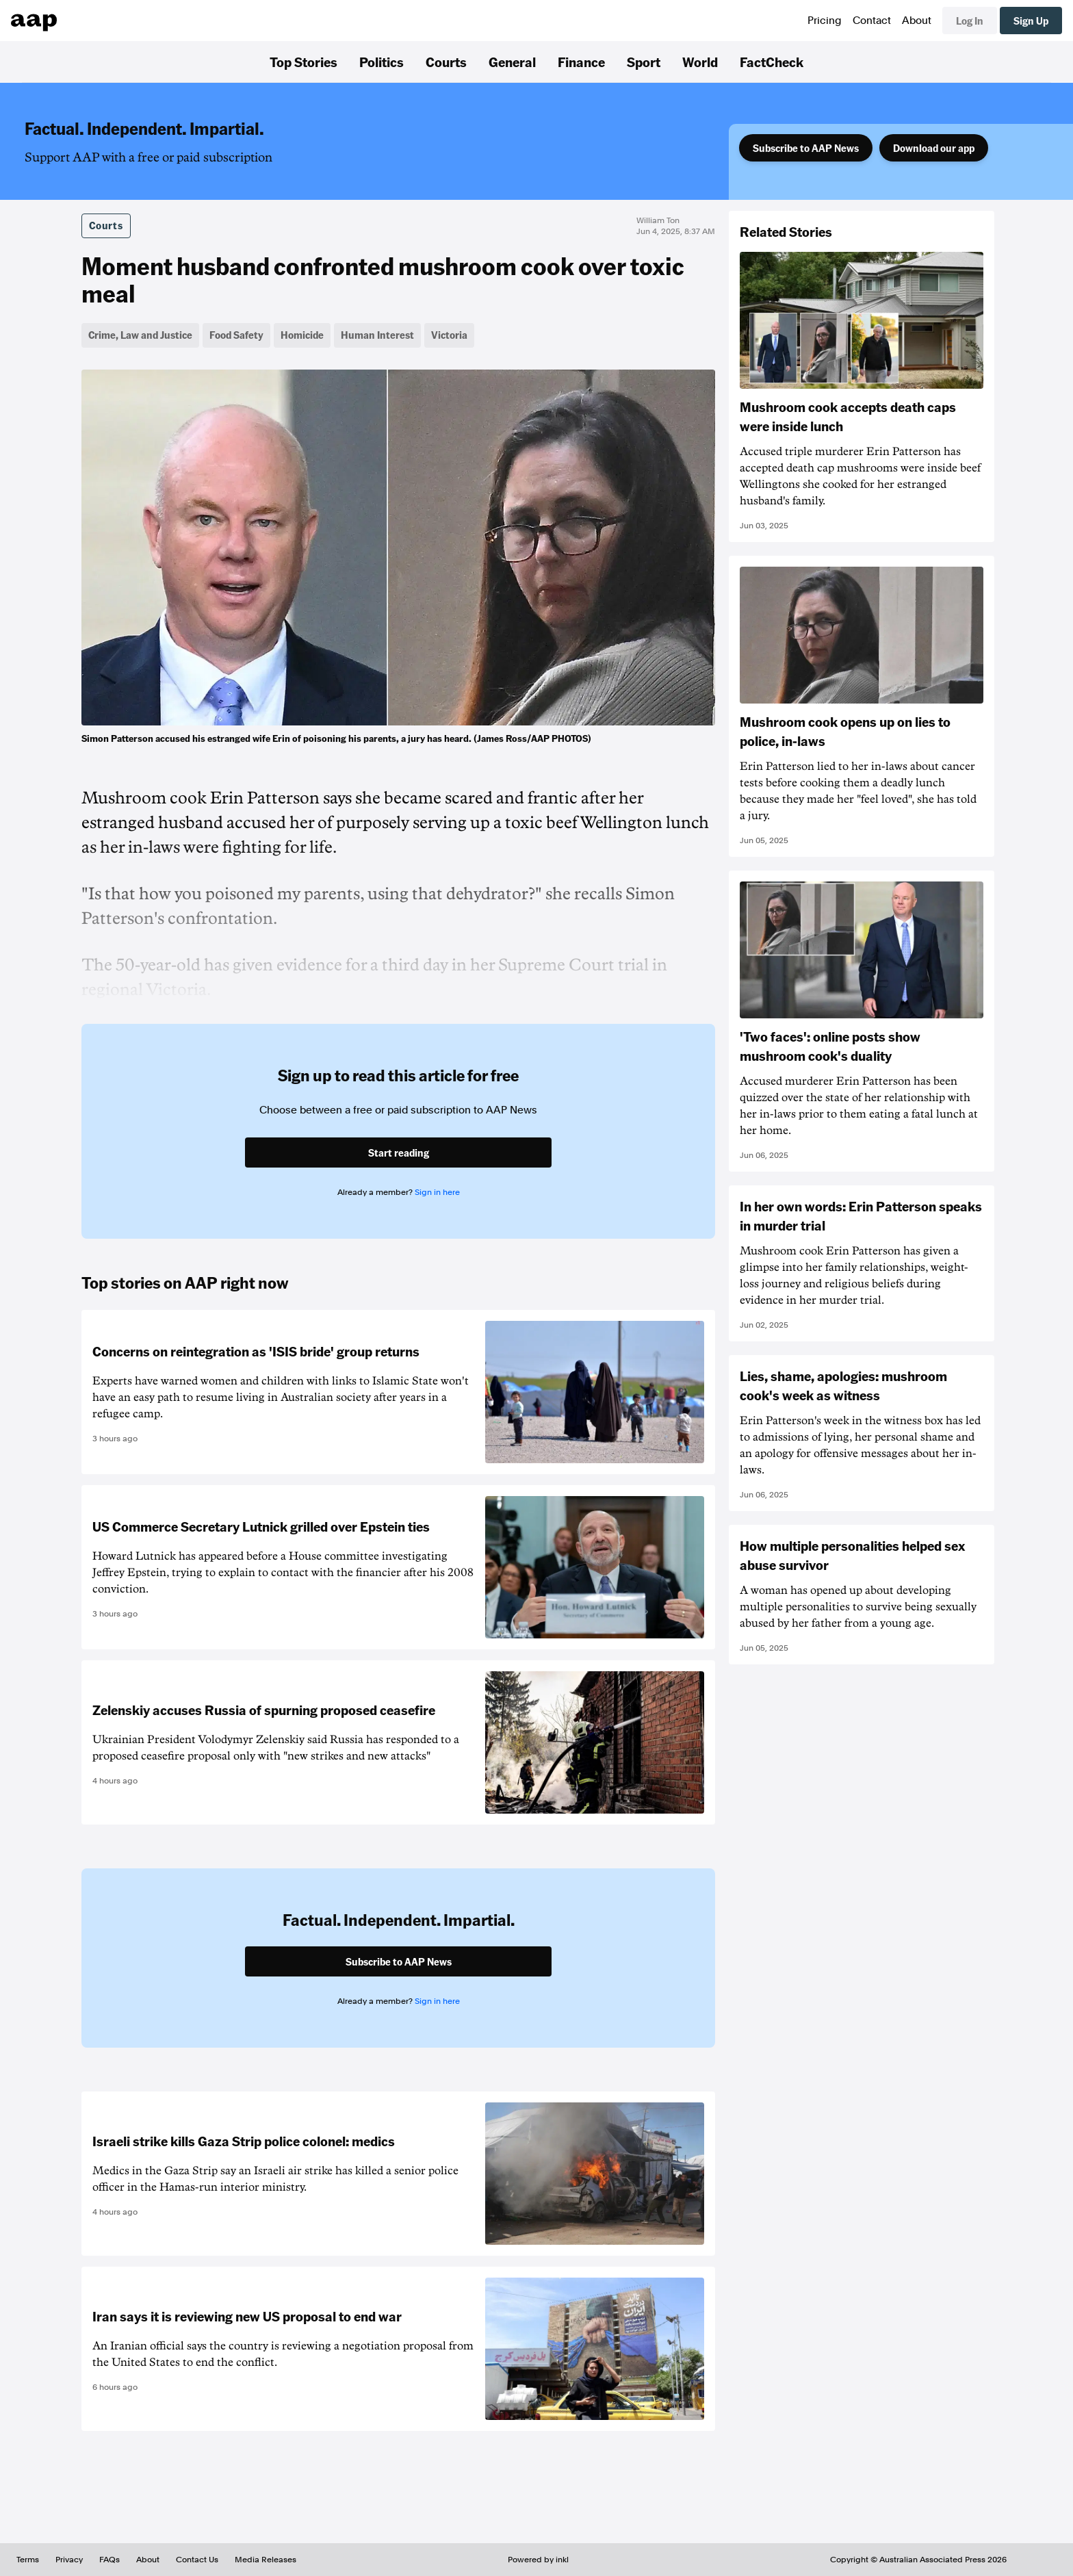 Image resolution: width=1073 pixels, height=2576 pixels. What do you see at coordinates (512, 61) in the screenshot?
I see `General` at bounding box center [512, 61].